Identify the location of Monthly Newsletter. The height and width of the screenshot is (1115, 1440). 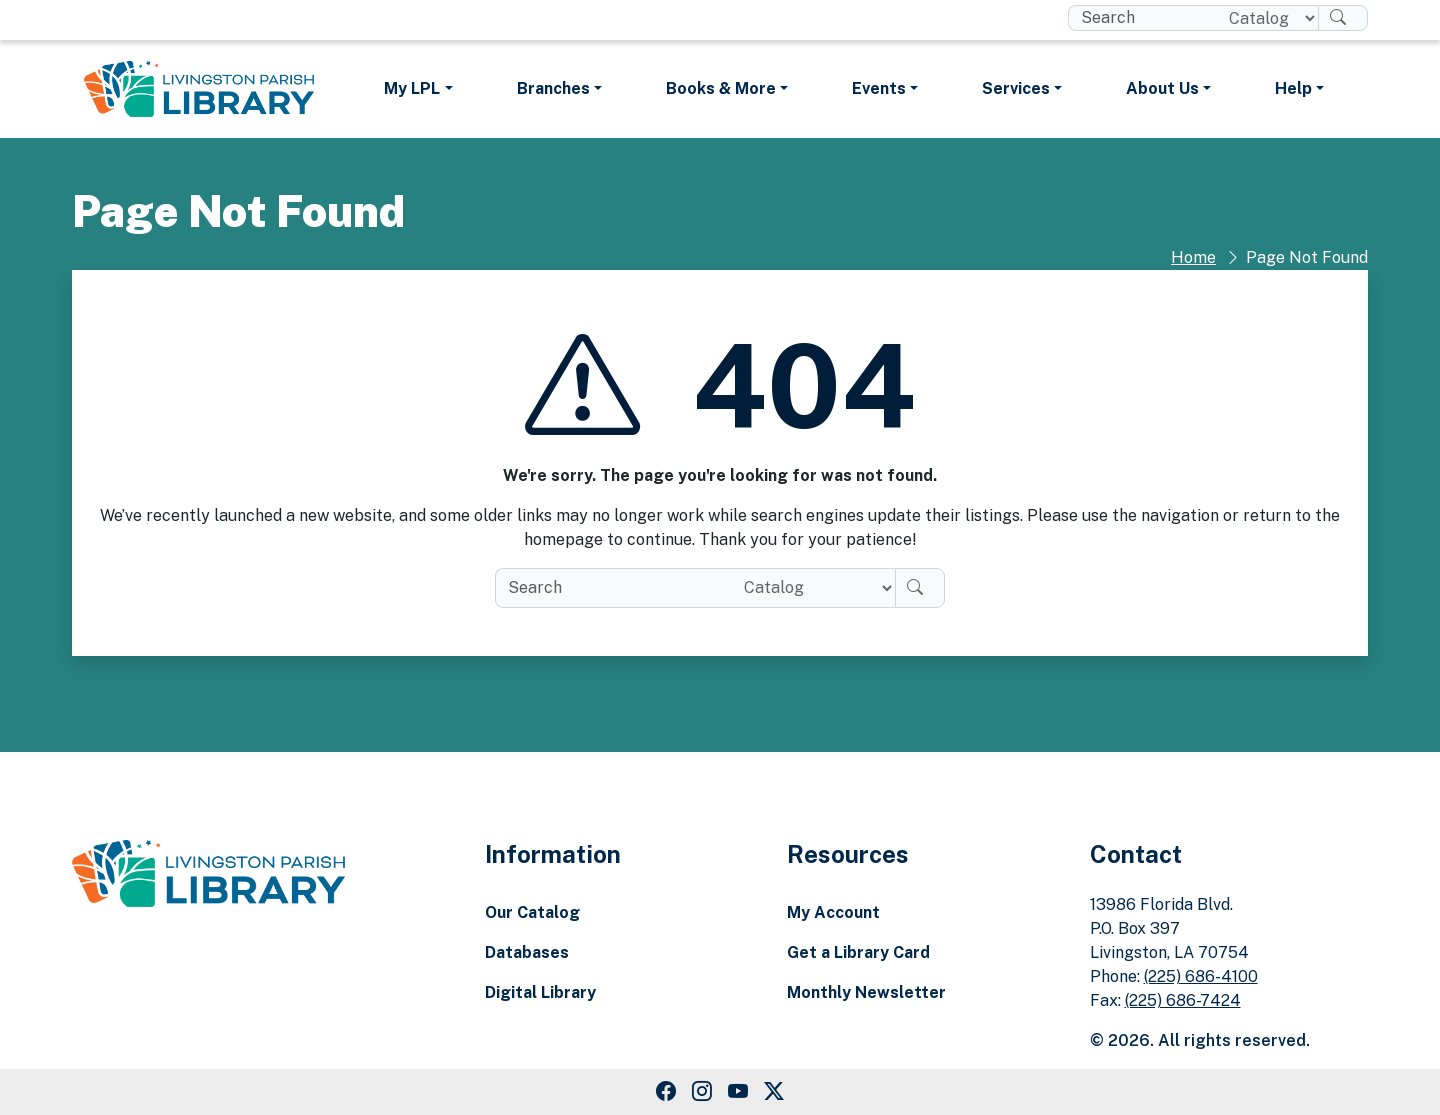
(866, 992).